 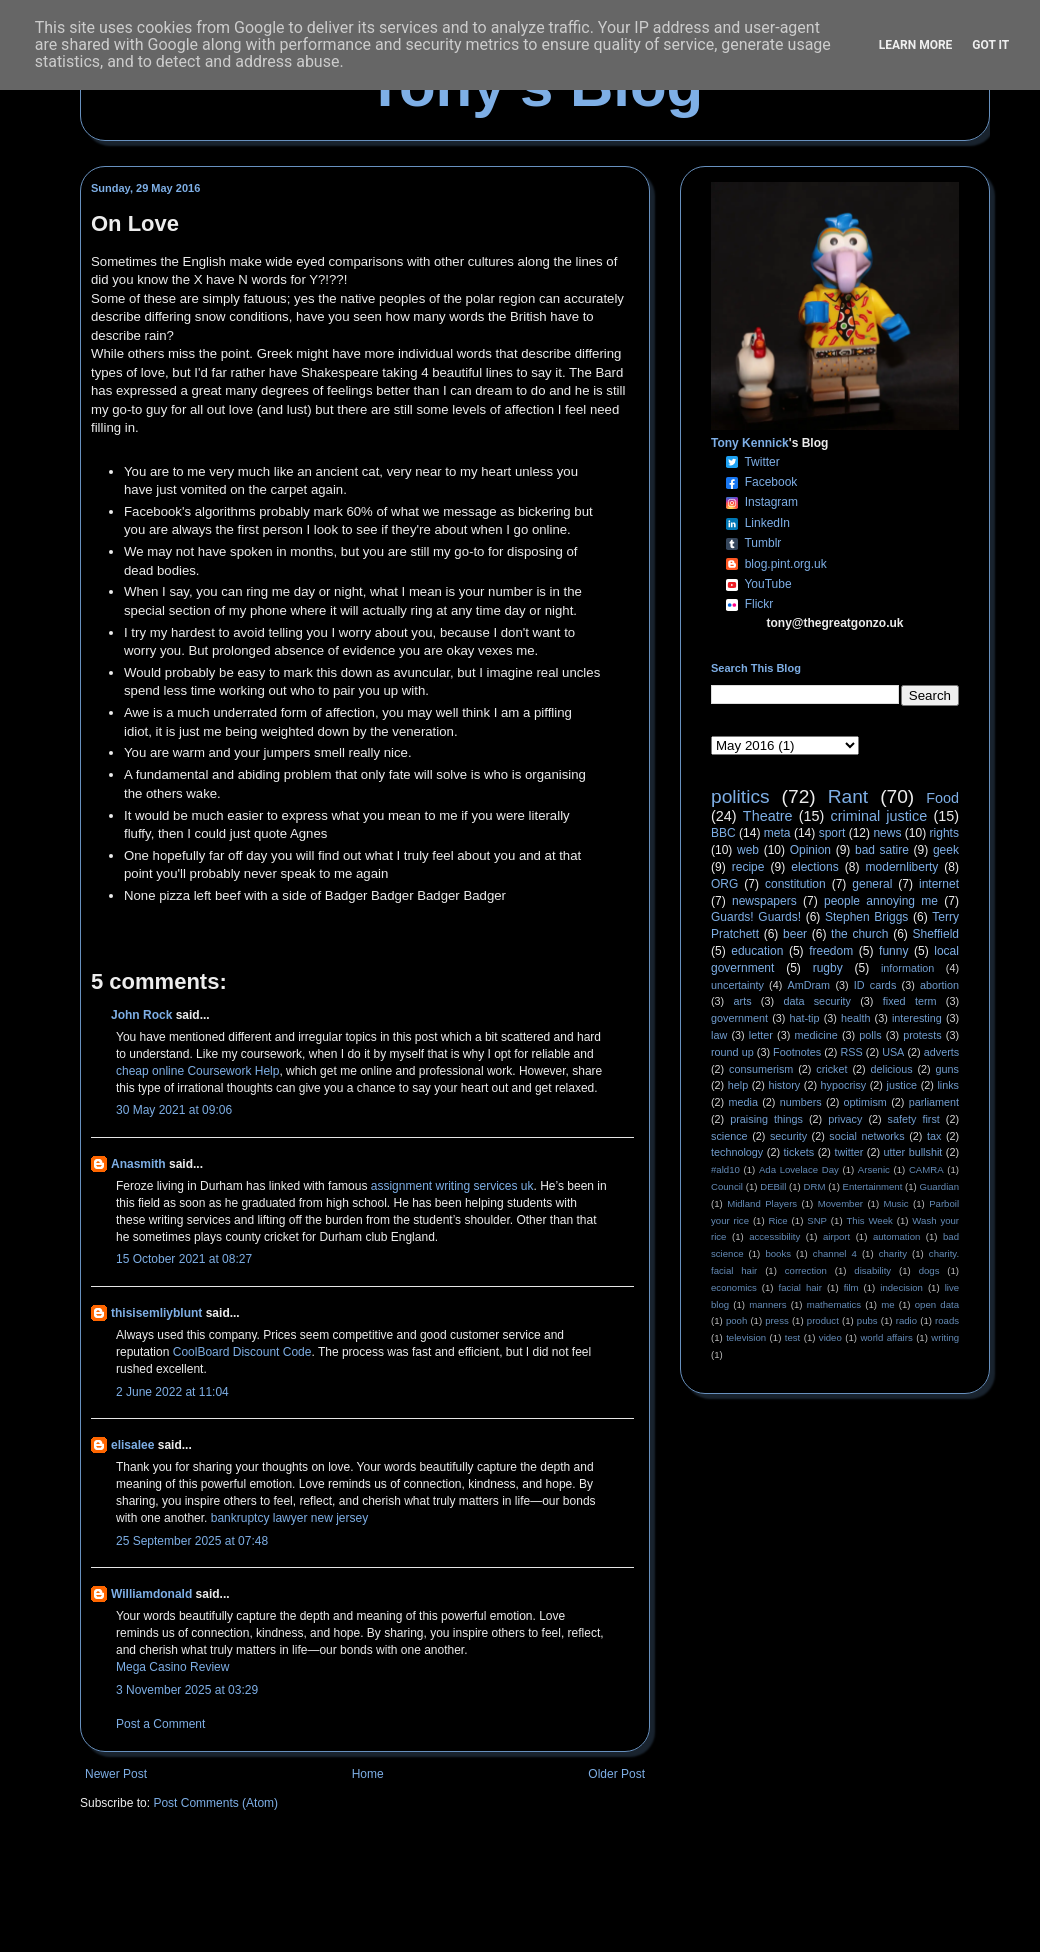 I want to click on ID cards, so click(x=875, y=985).